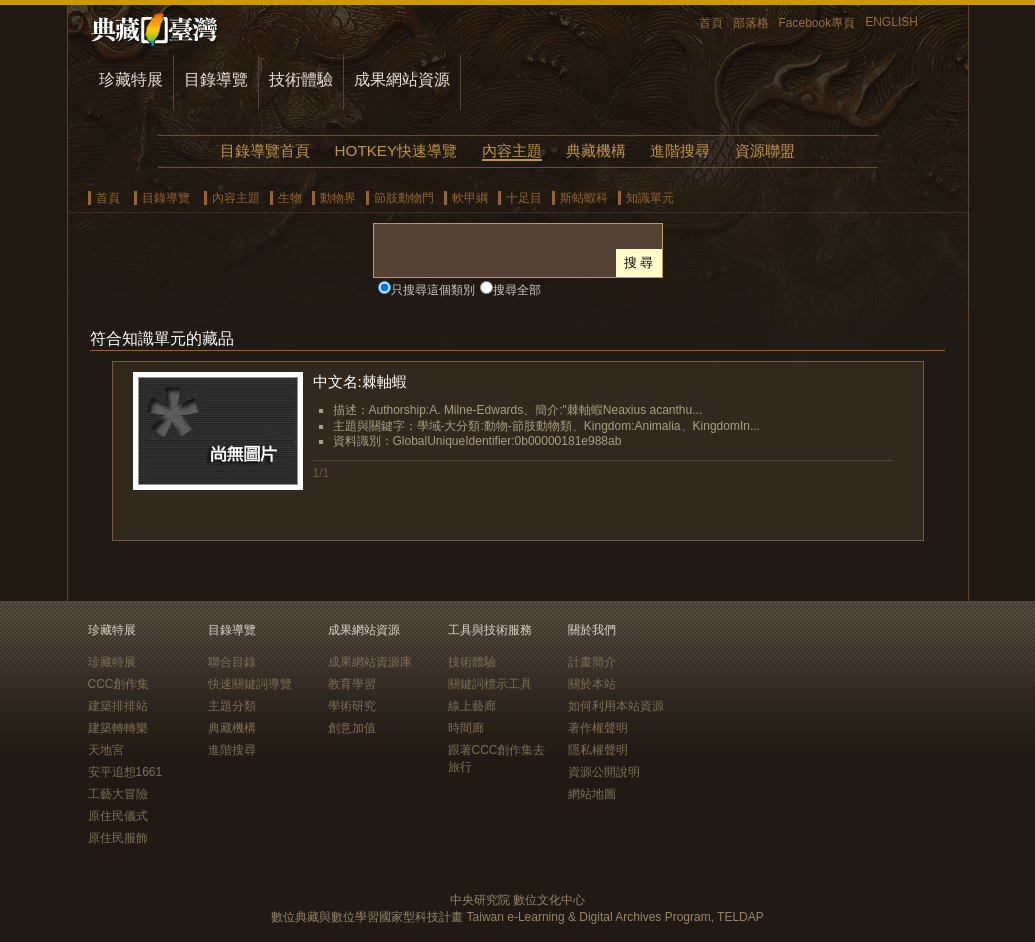 The image size is (1035, 942). Describe the element at coordinates (352, 684) in the screenshot. I see `教育學習` at that location.